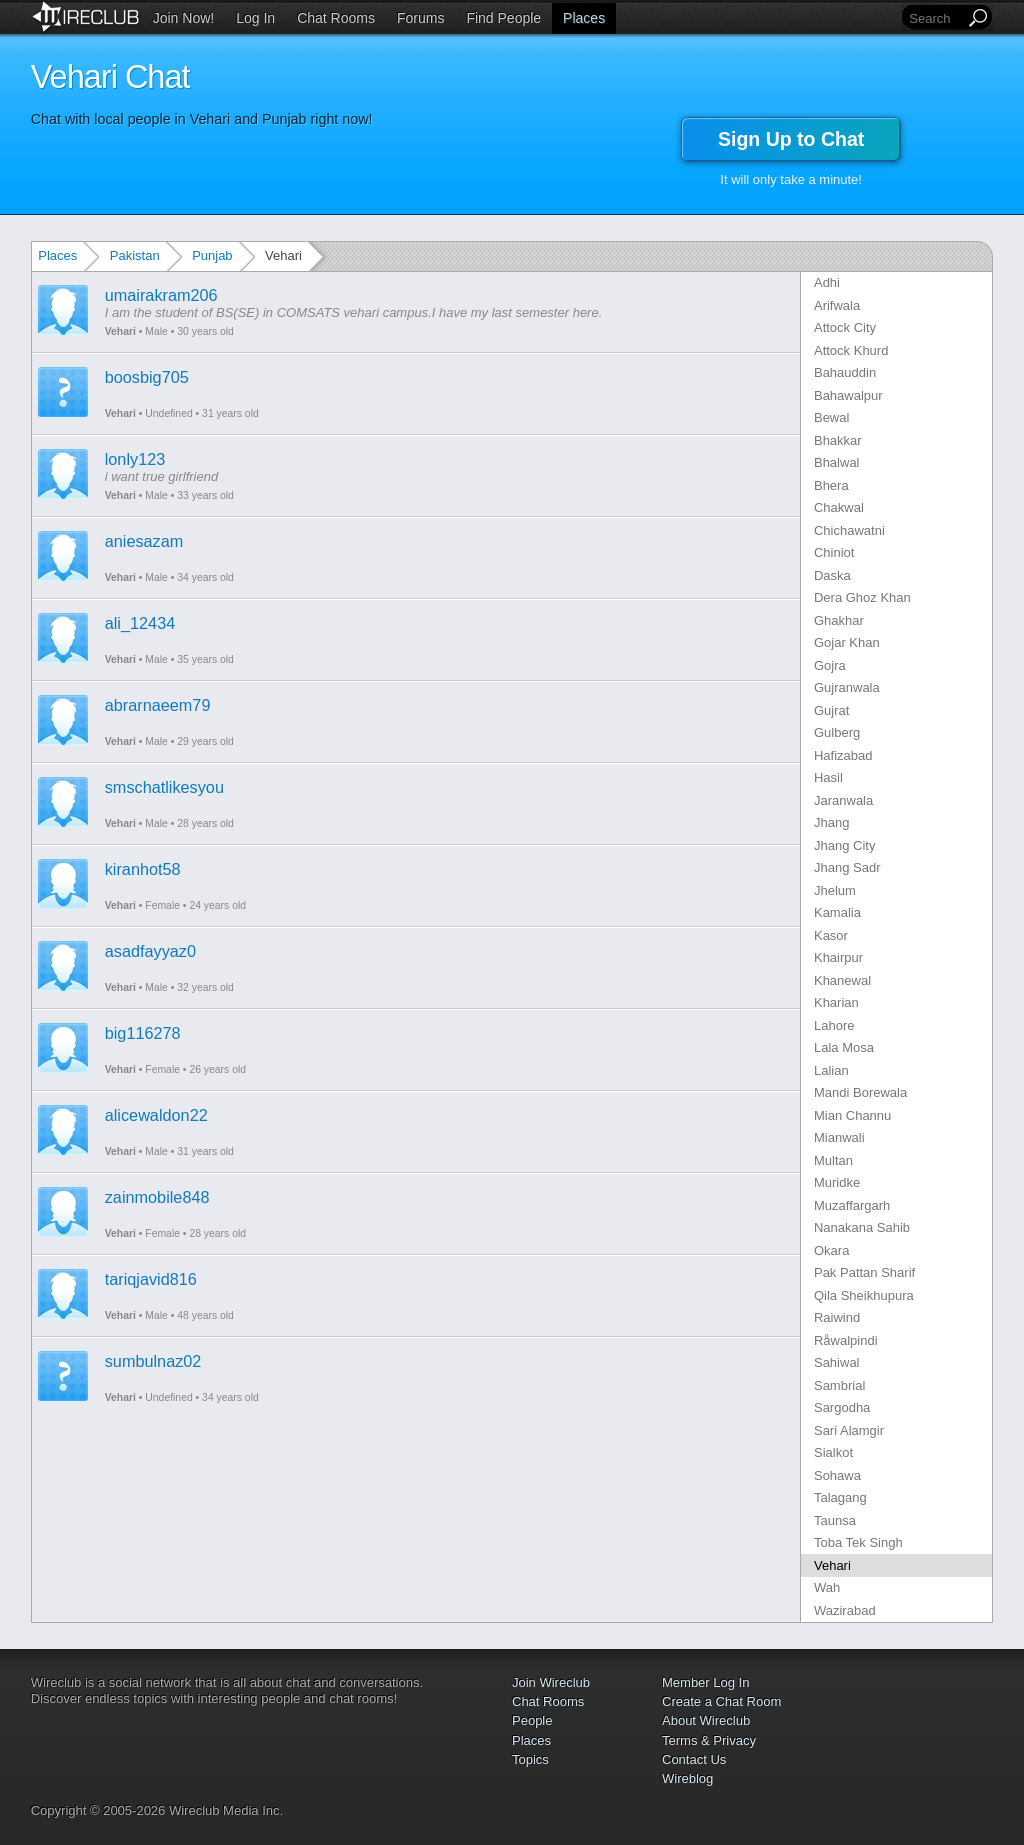  I want to click on Hasil, so click(828, 777).